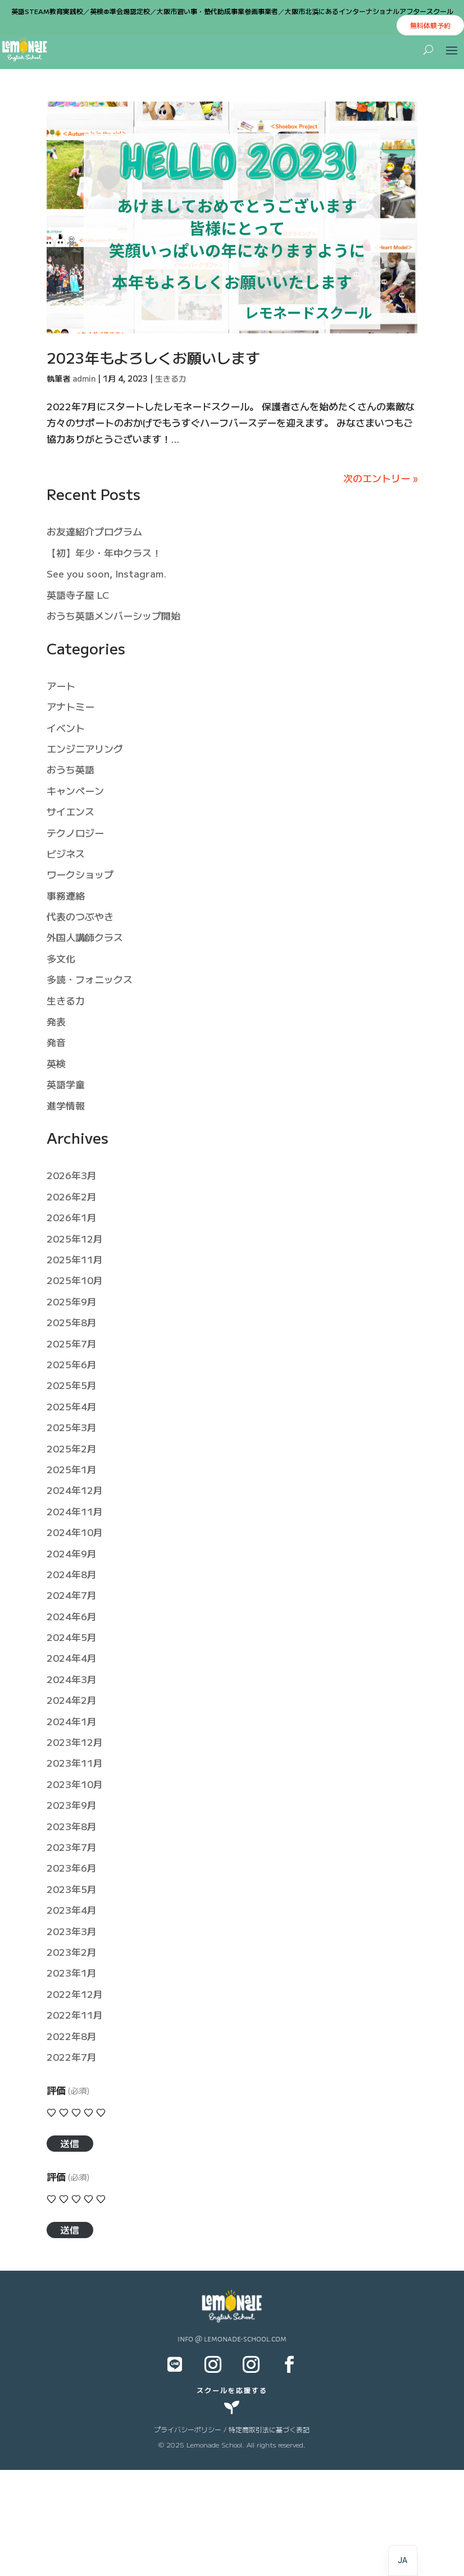 Image resolution: width=464 pixels, height=2576 pixels. Describe the element at coordinates (75, 790) in the screenshot. I see `キャンペーン` at that location.